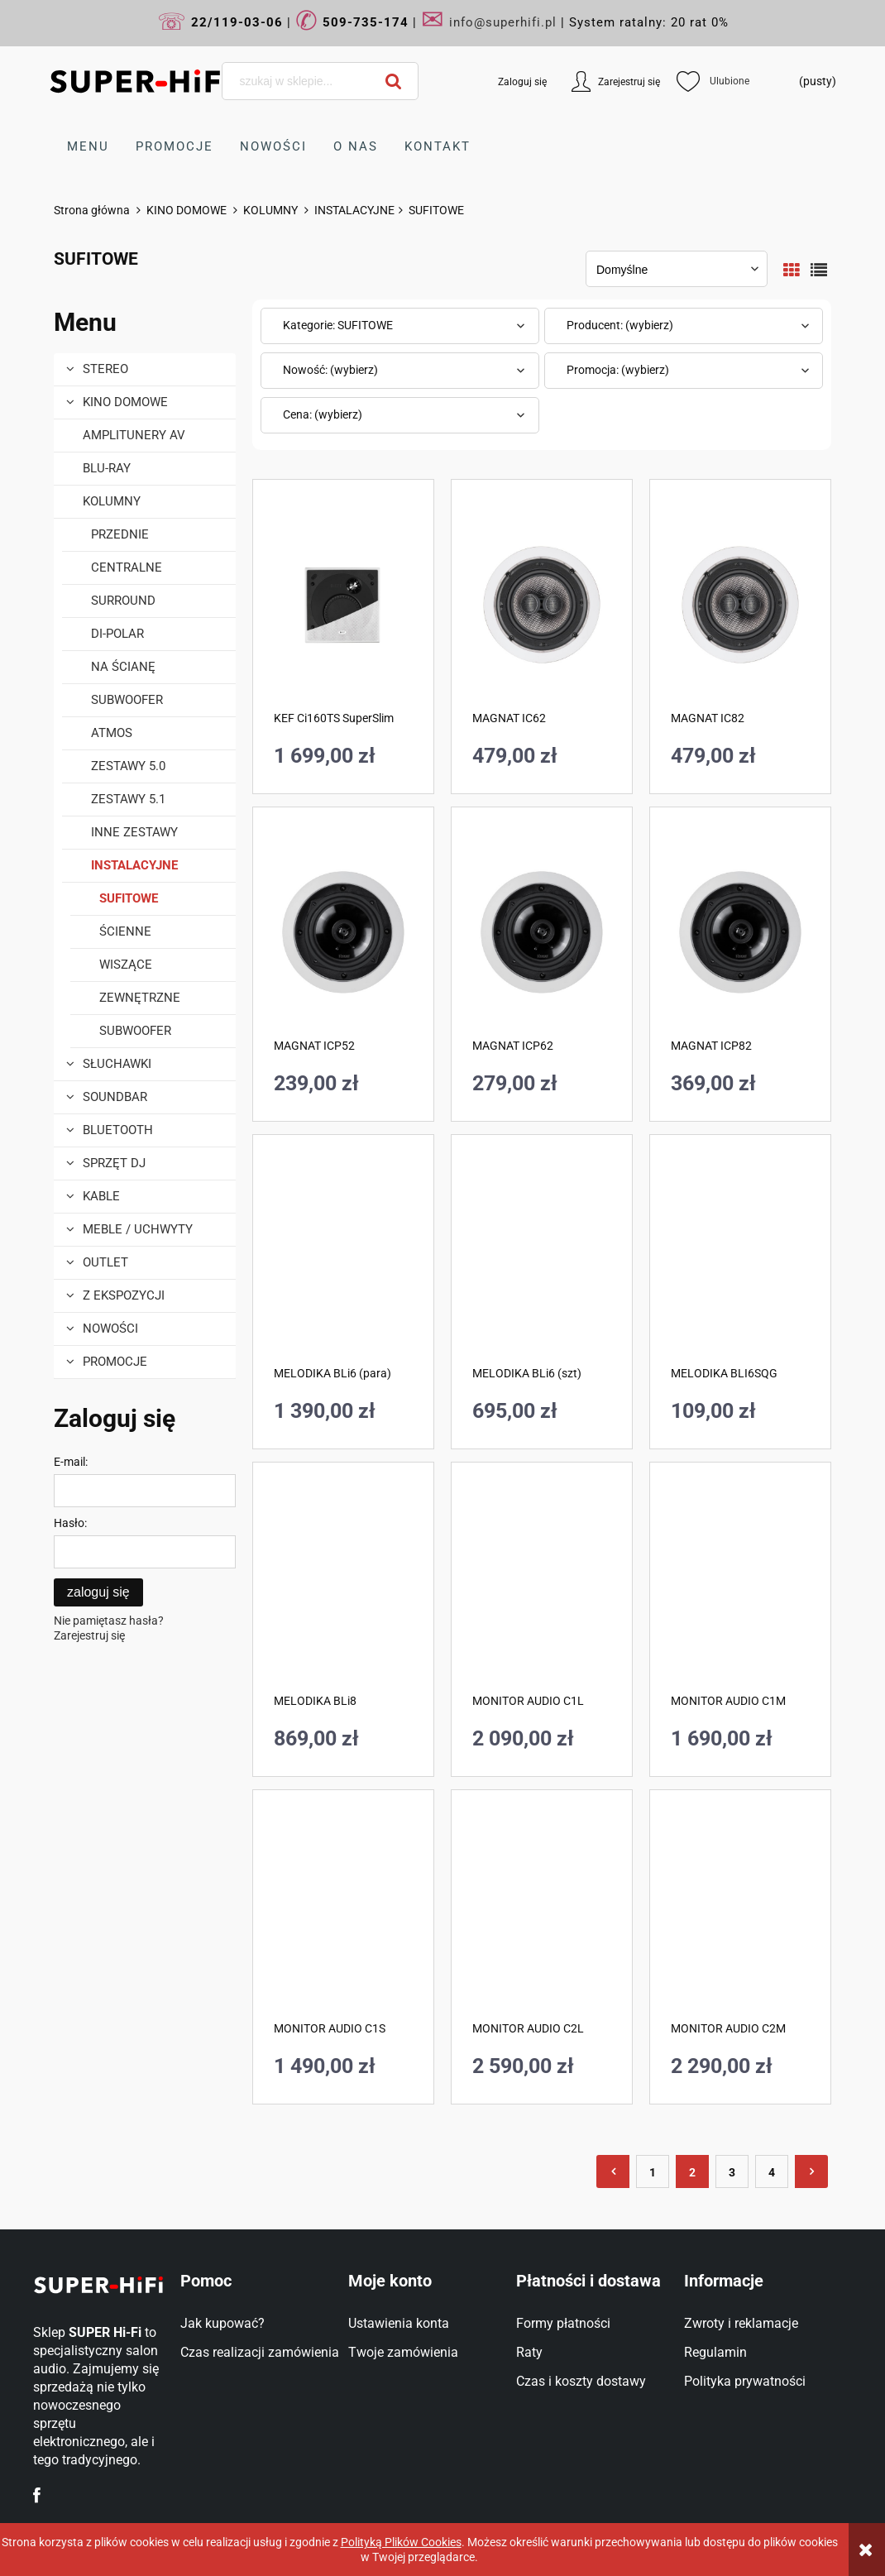 The height and width of the screenshot is (2576, 885). What do you see at coordinates (107, 469) in the screenshot?
I see `BLU-RAY` at bounding box center [107, 469].